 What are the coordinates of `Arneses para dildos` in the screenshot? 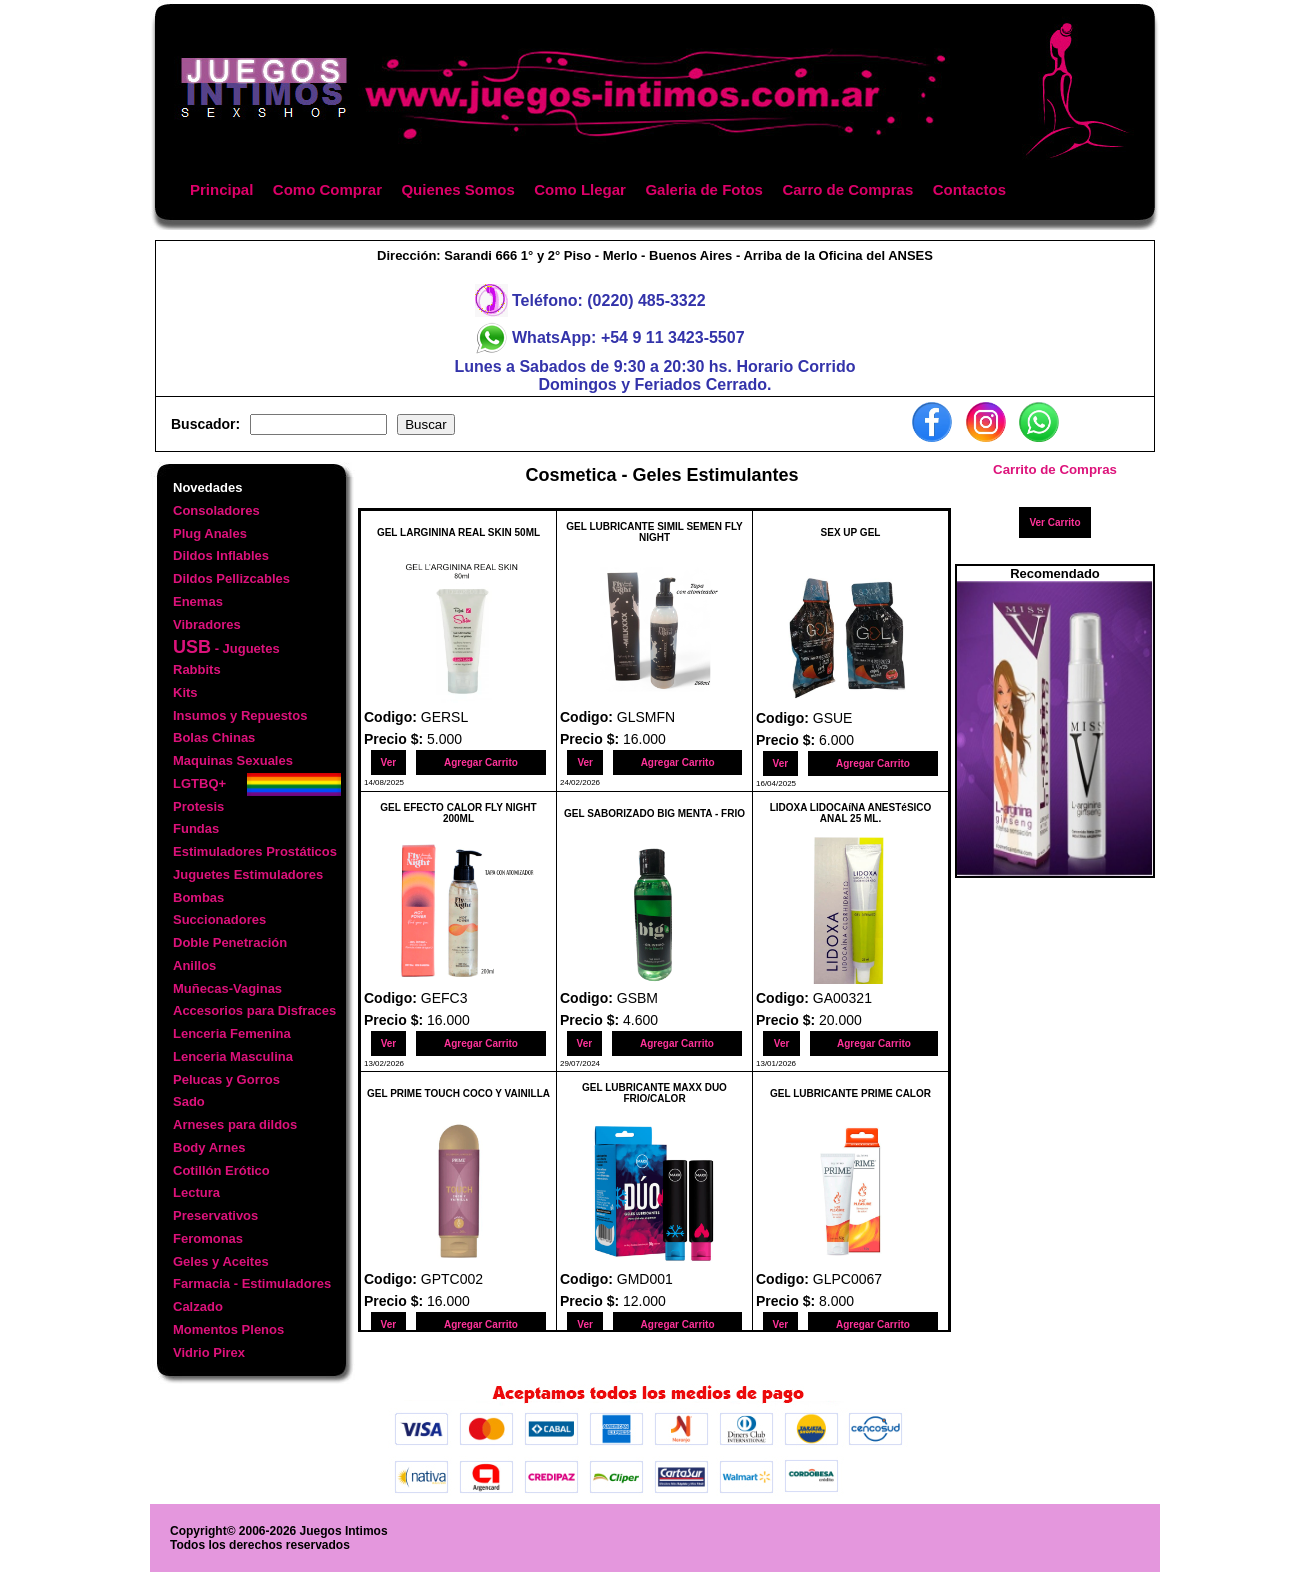 It's located at (235, 1124).